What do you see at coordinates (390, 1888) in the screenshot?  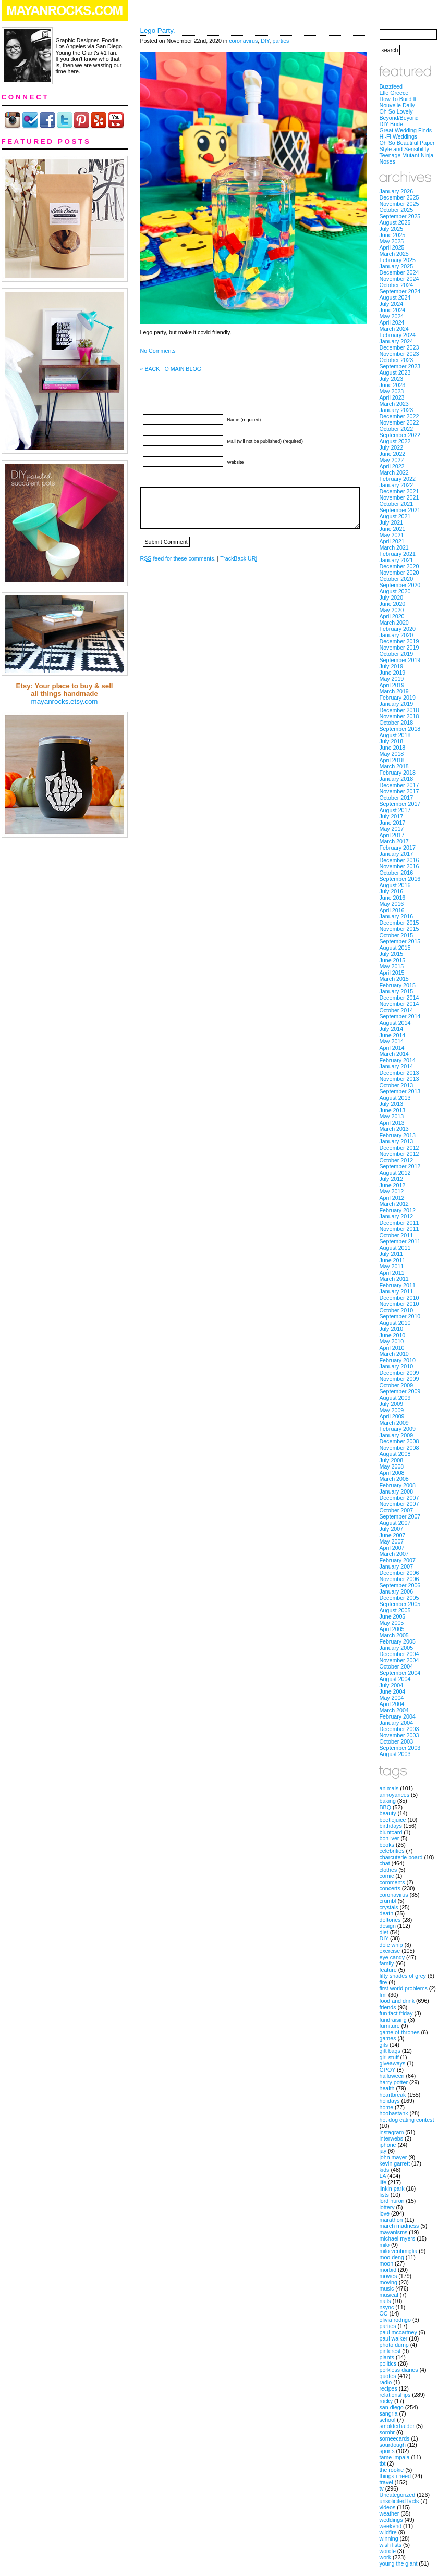 I see `concerts` at bounding box center [390, 1888].